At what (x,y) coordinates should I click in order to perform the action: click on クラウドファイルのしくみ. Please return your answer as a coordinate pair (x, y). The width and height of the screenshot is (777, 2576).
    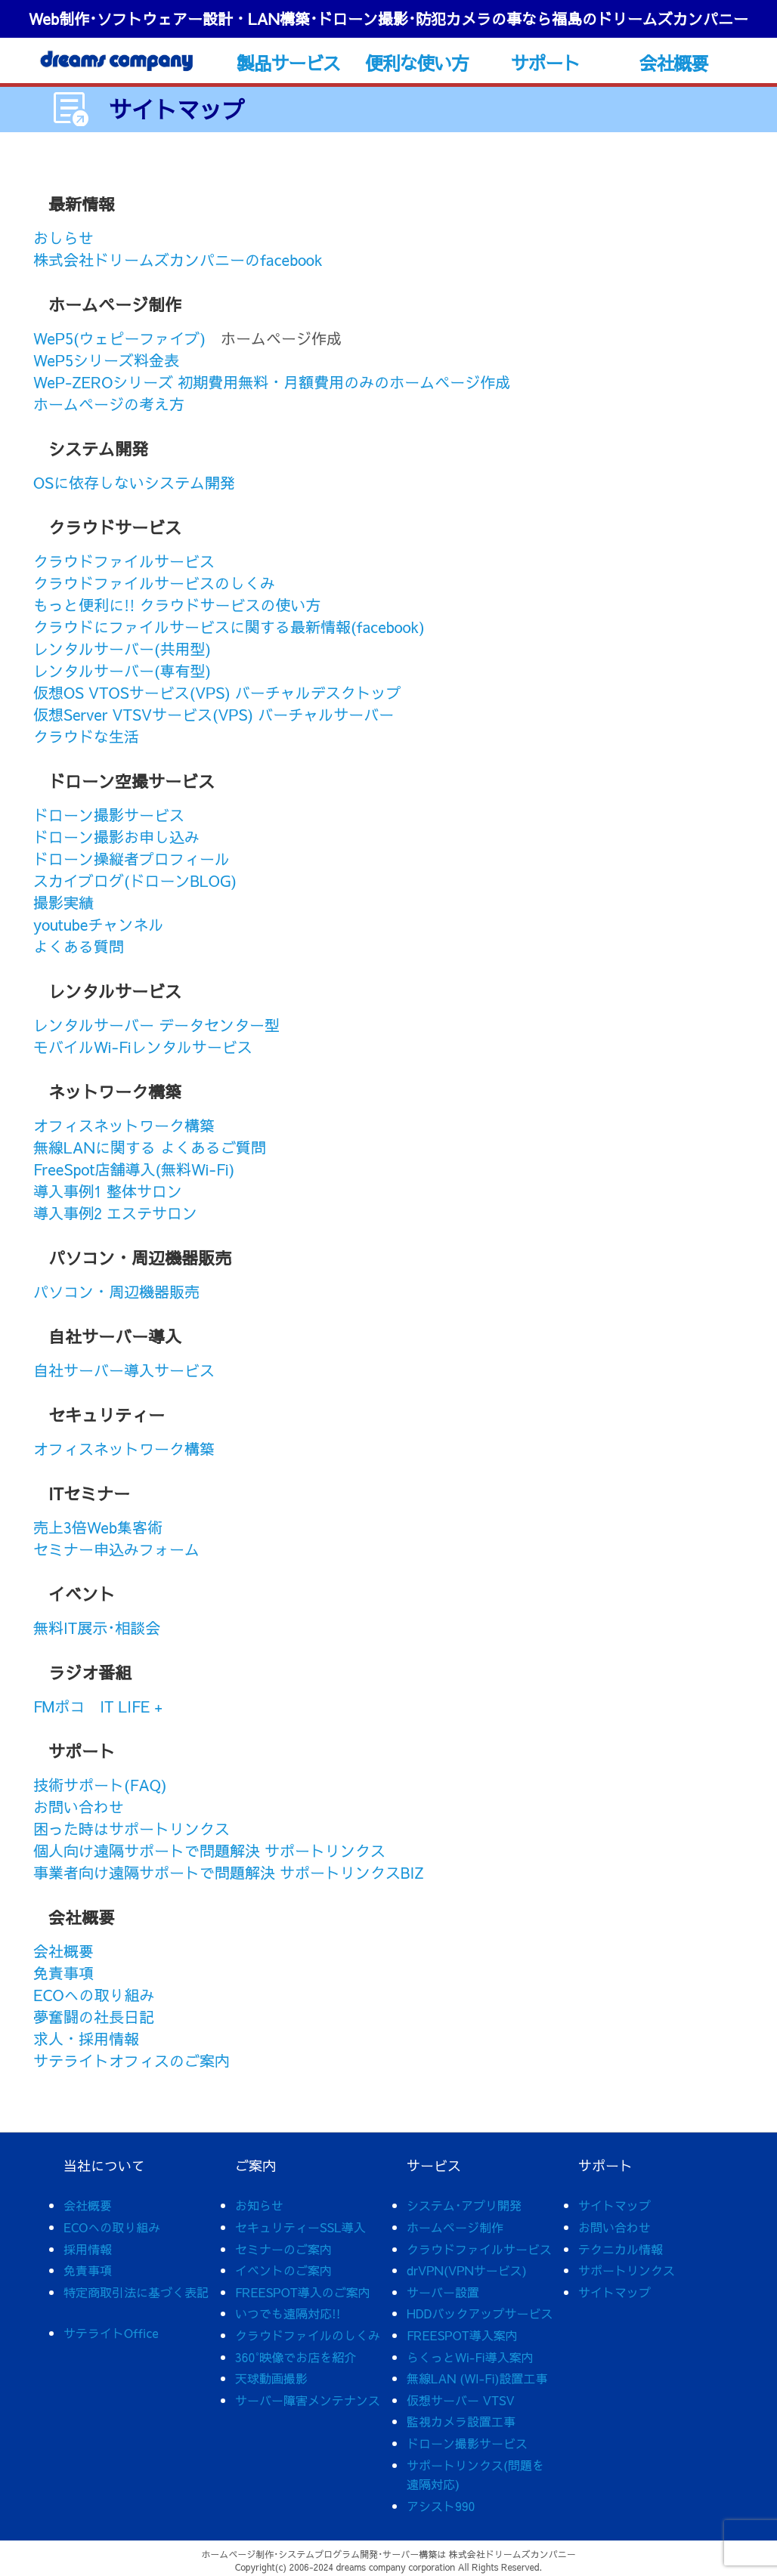
    Looking at the image, I should click on (307, 2335).